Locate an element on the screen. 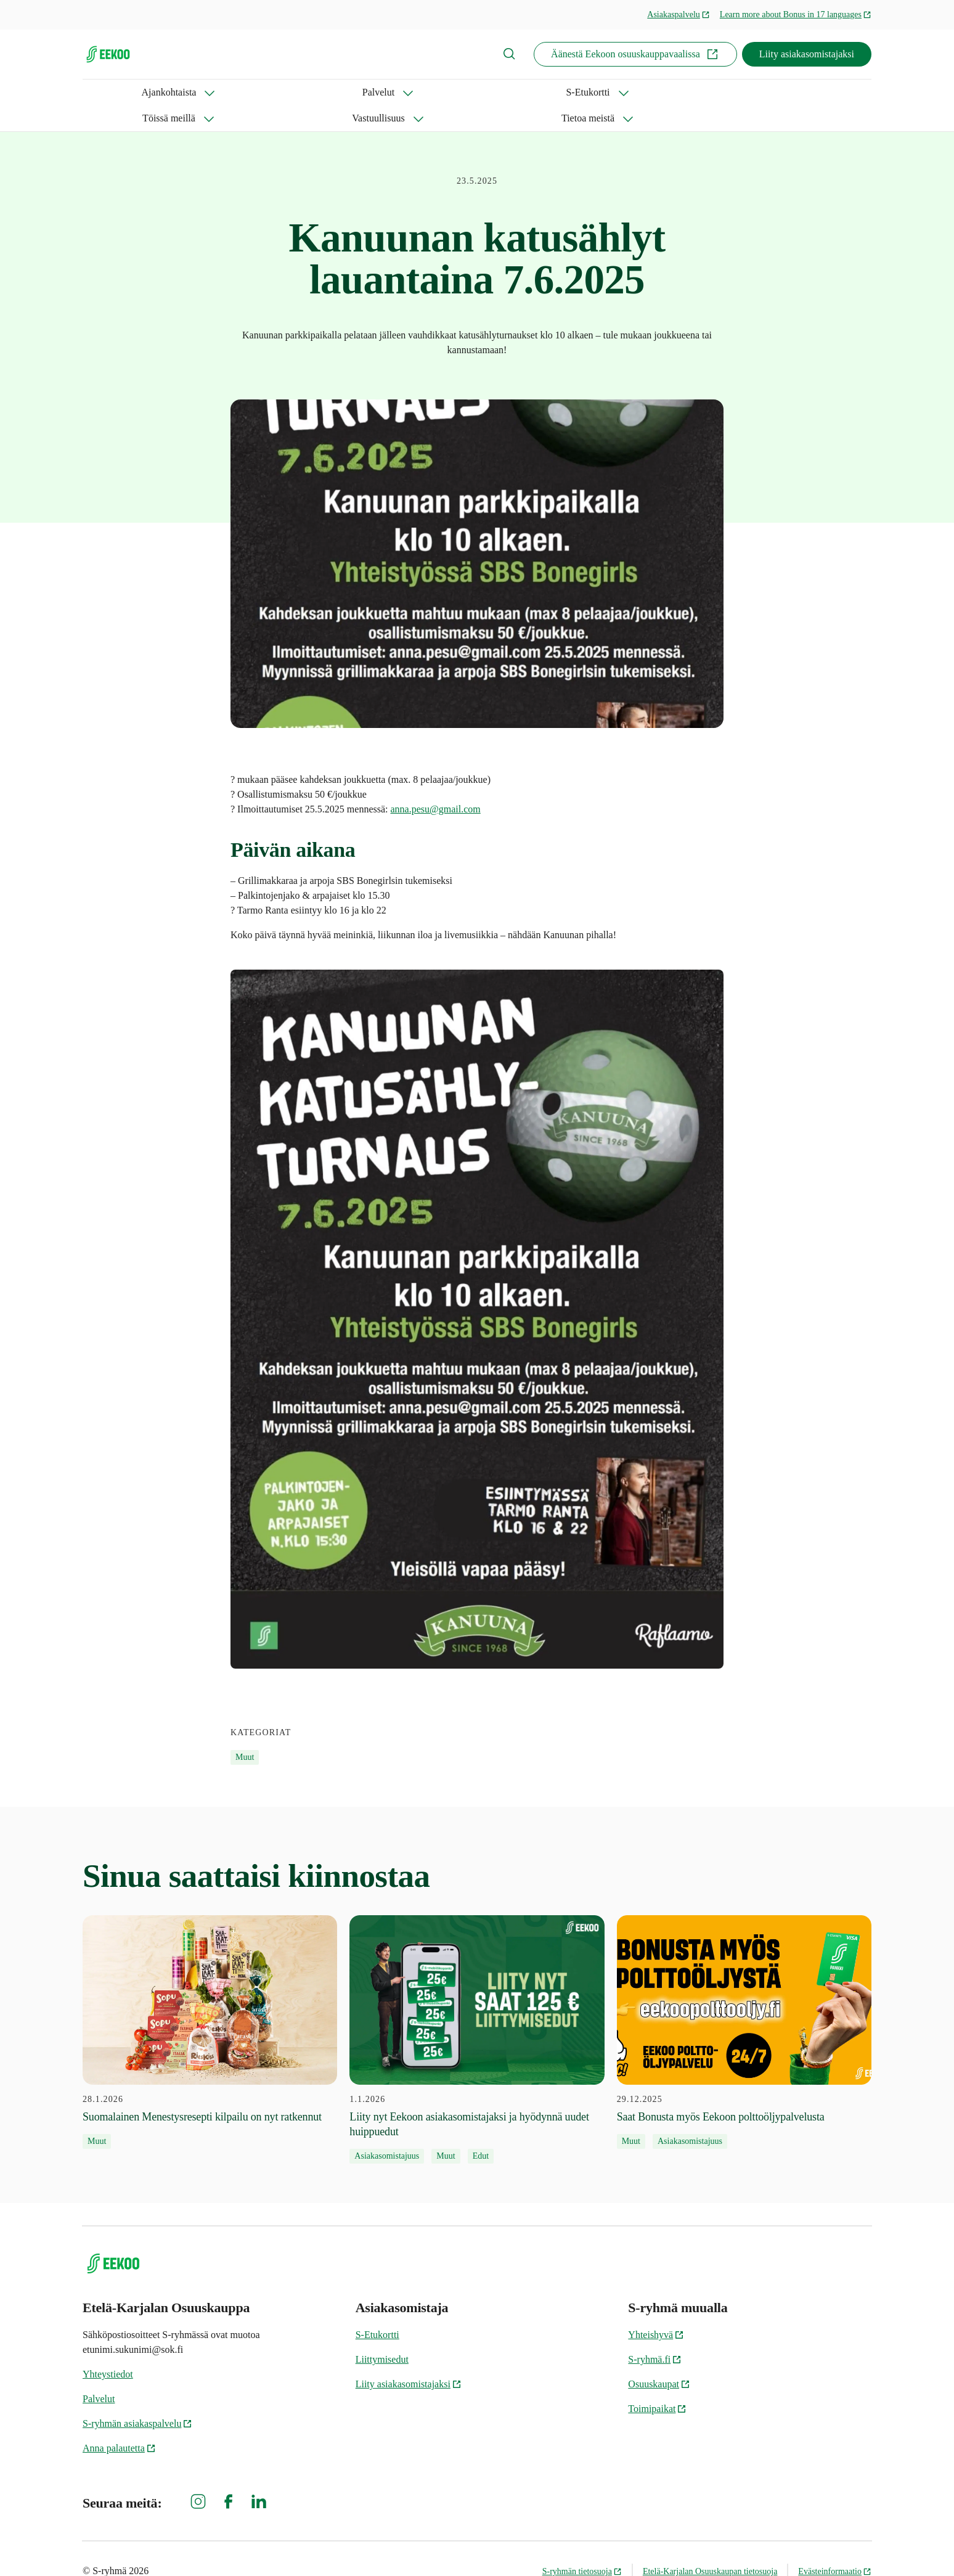 The width and height of the screenshot is (954, 2576). S-ryhmän asiakaspalvelu is located at coordinates (137, 2397).